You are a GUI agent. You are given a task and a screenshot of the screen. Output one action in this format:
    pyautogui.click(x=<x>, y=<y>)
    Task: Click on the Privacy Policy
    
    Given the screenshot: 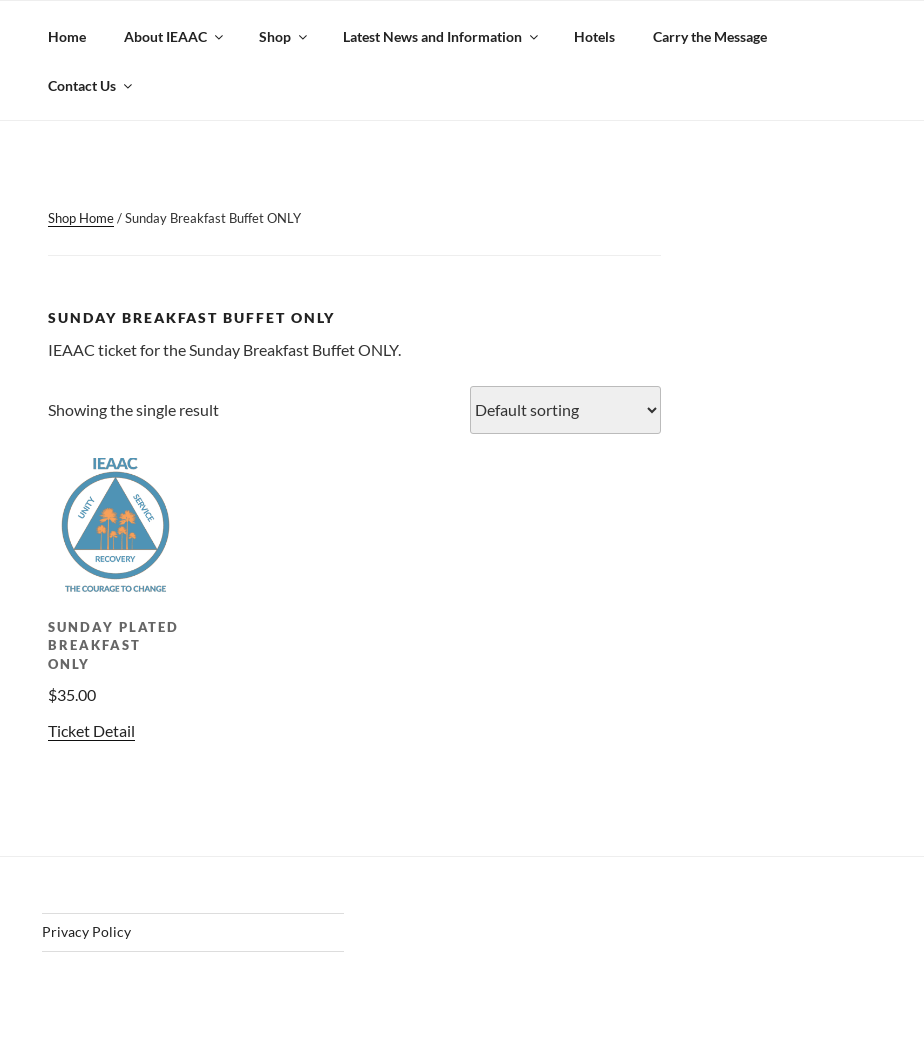 What is the action you would take?
    pyautogui.click(x=86, y=931)
    